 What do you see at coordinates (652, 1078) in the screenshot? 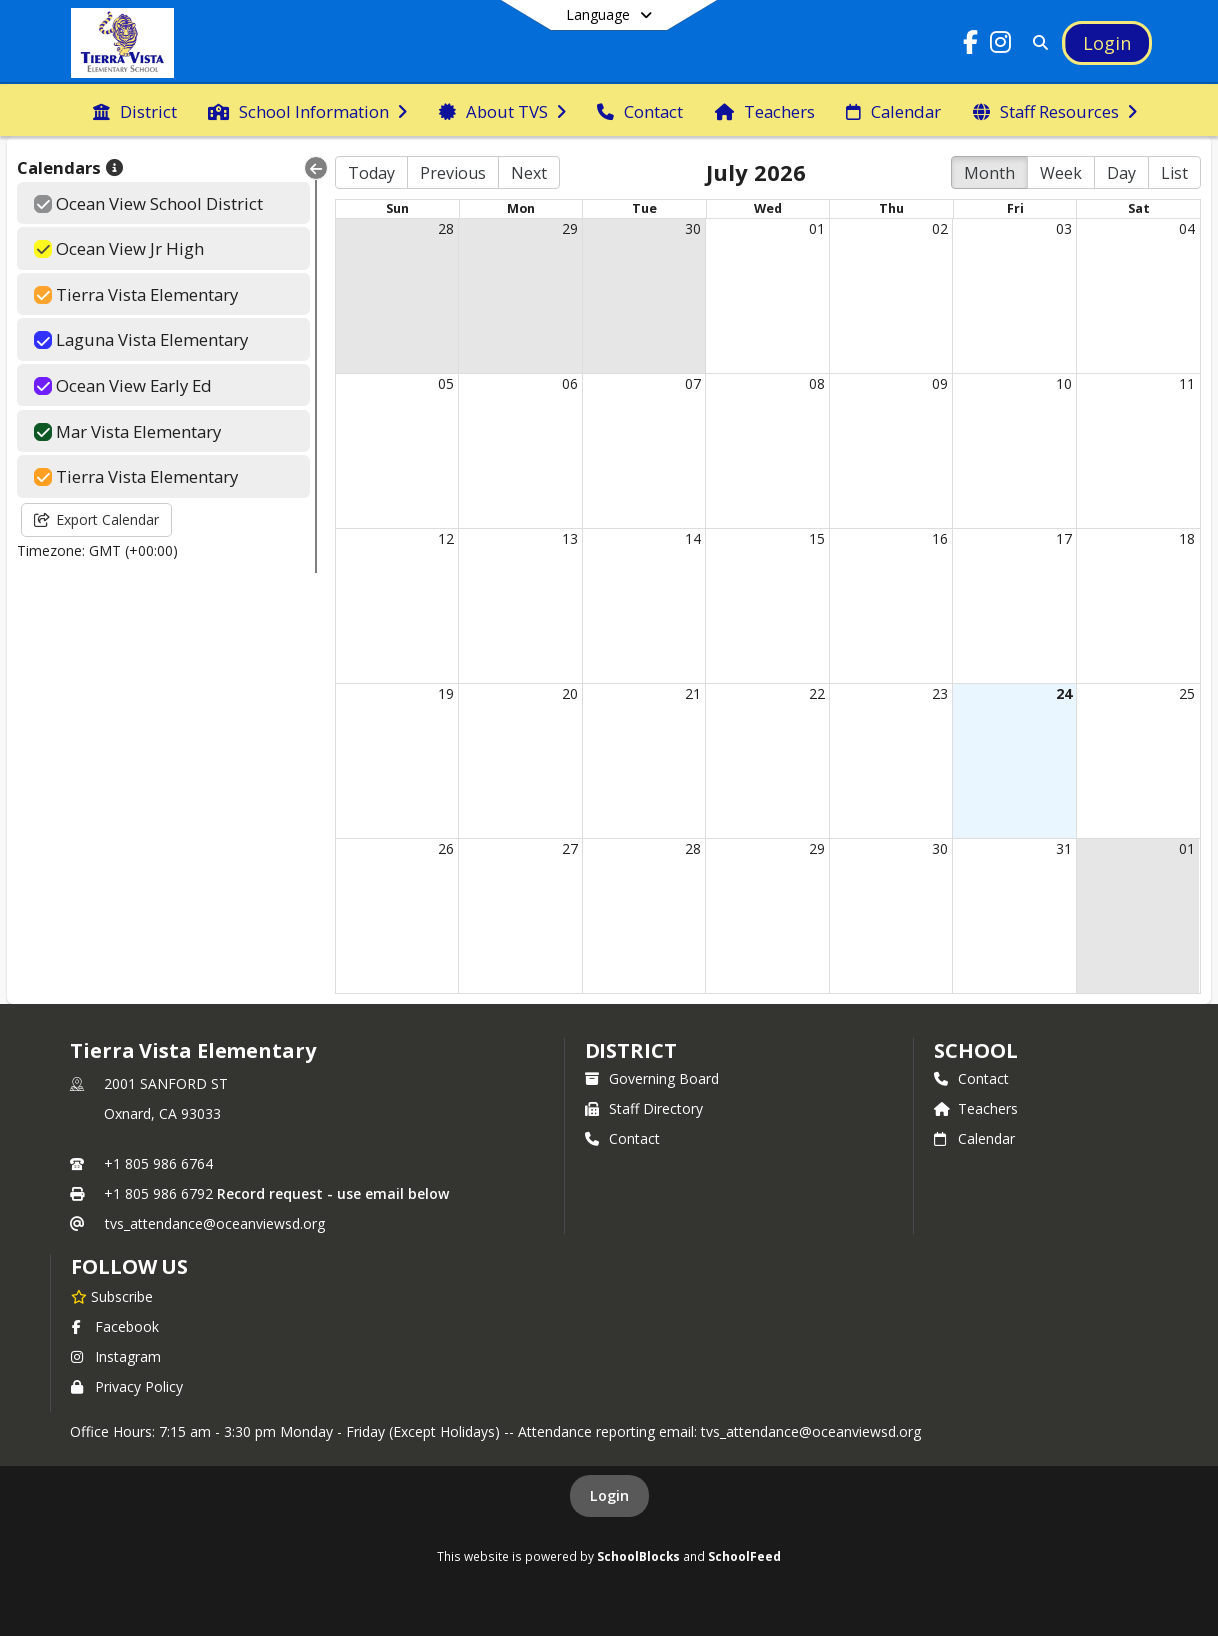
I see `Governing Board` at bounding box center [652, 1078].